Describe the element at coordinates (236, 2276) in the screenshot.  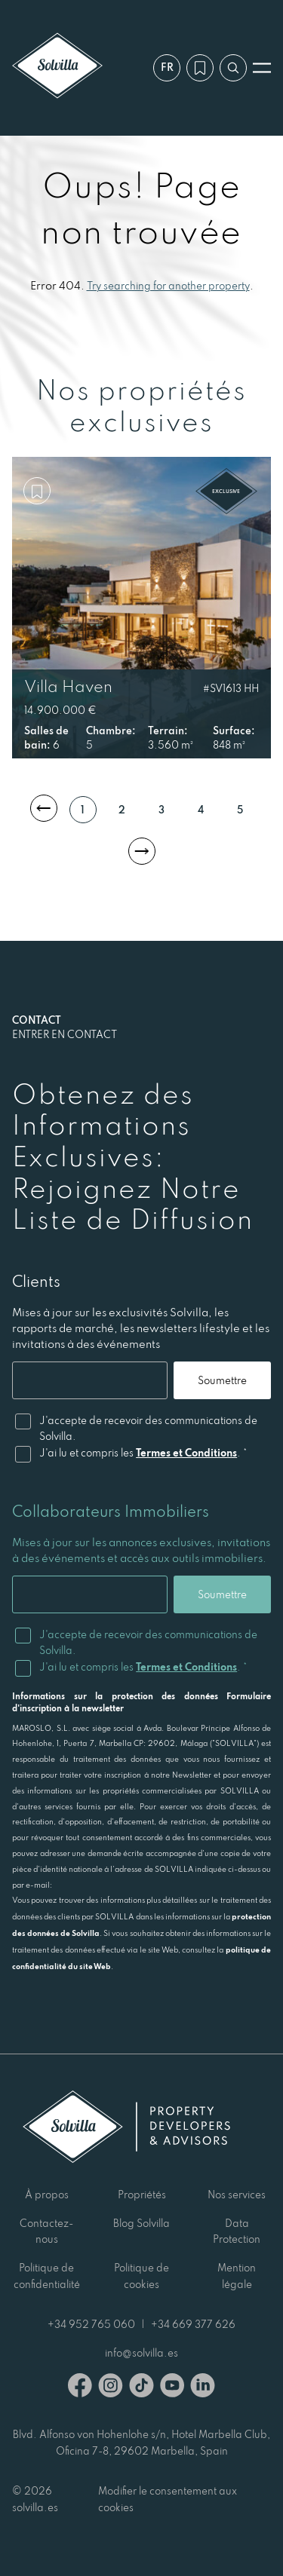
I see `Mention légale` at that location.